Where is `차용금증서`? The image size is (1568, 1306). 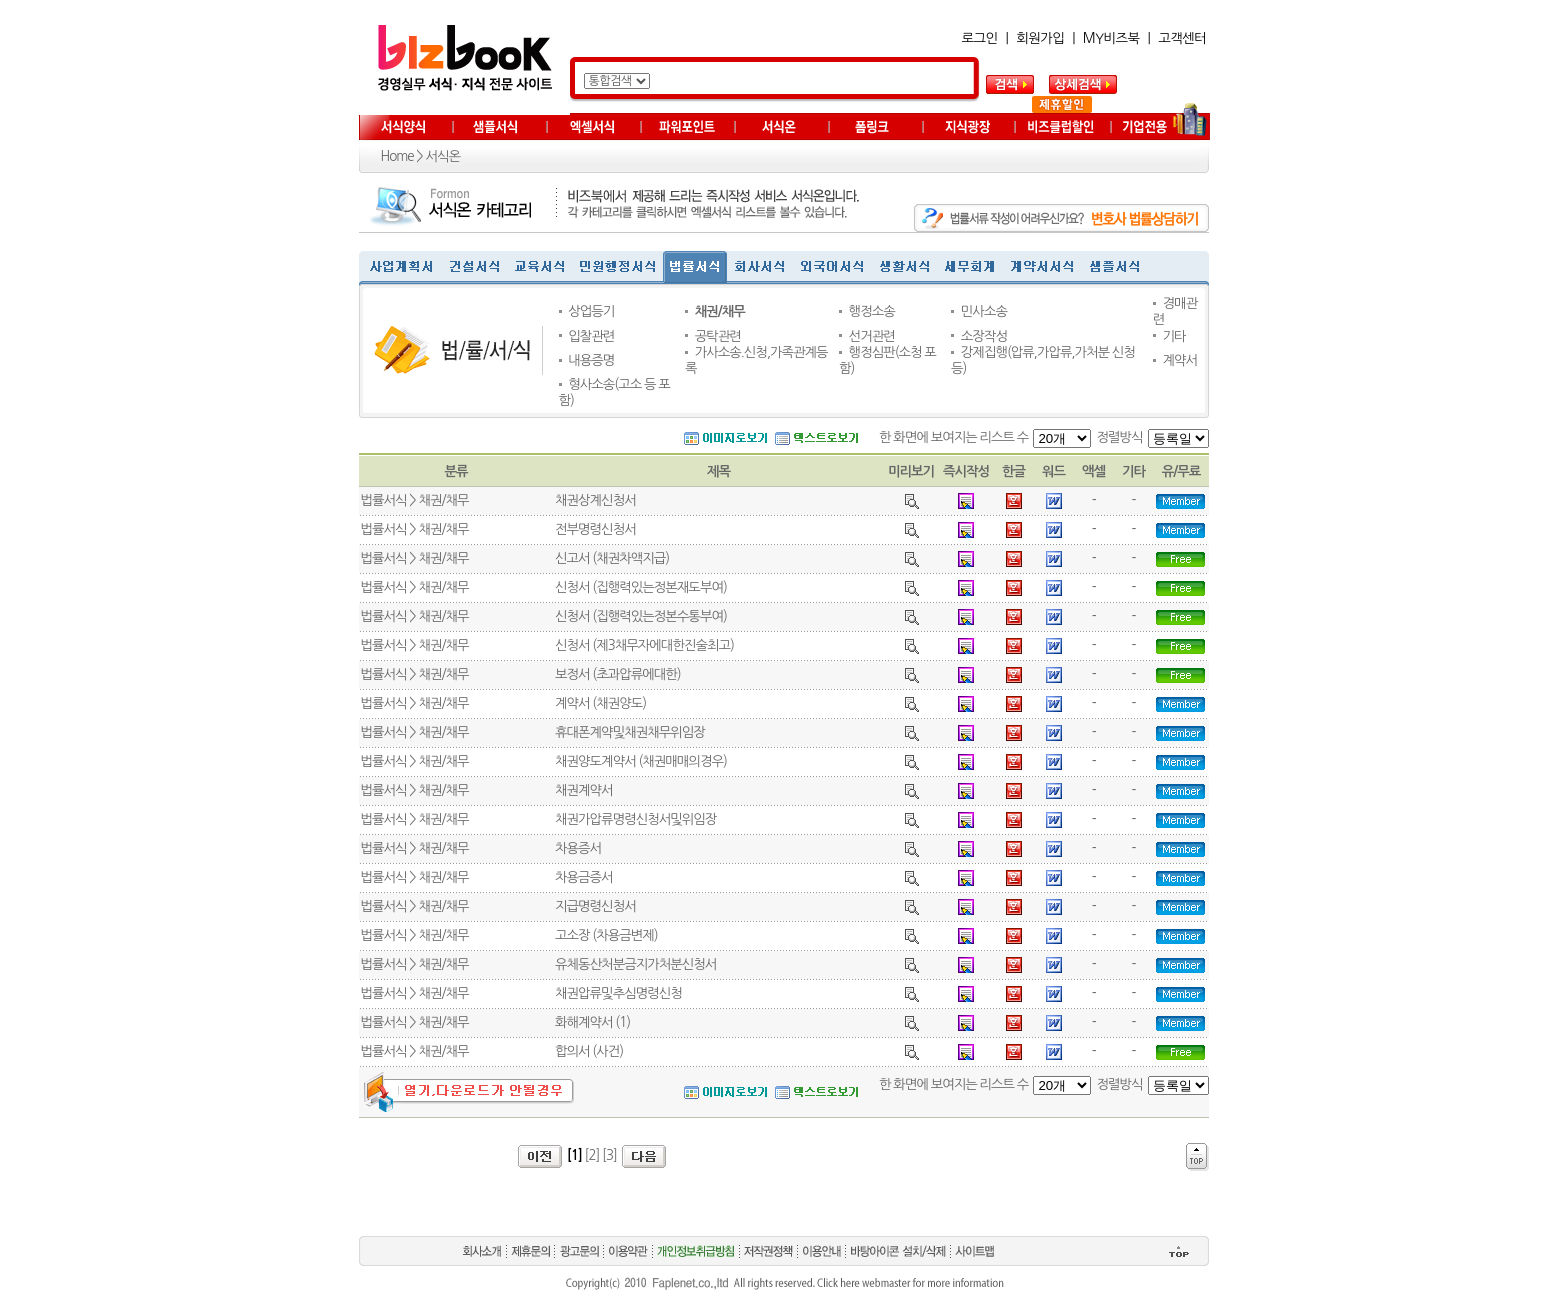
차용금증서 is located at coordinates (584, 877).